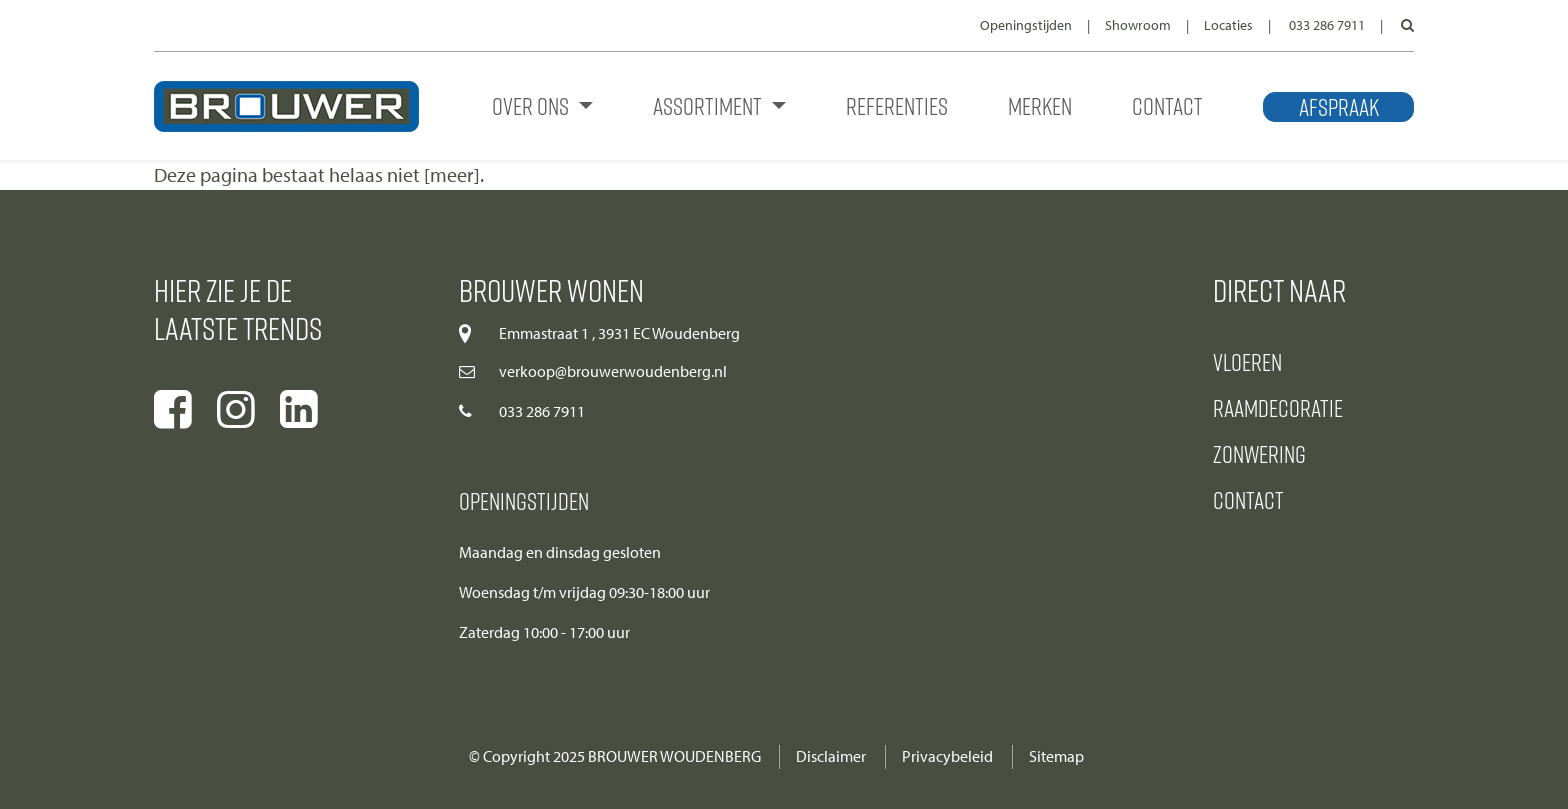  I want to click on Openingstijden, so click(1026, 25).